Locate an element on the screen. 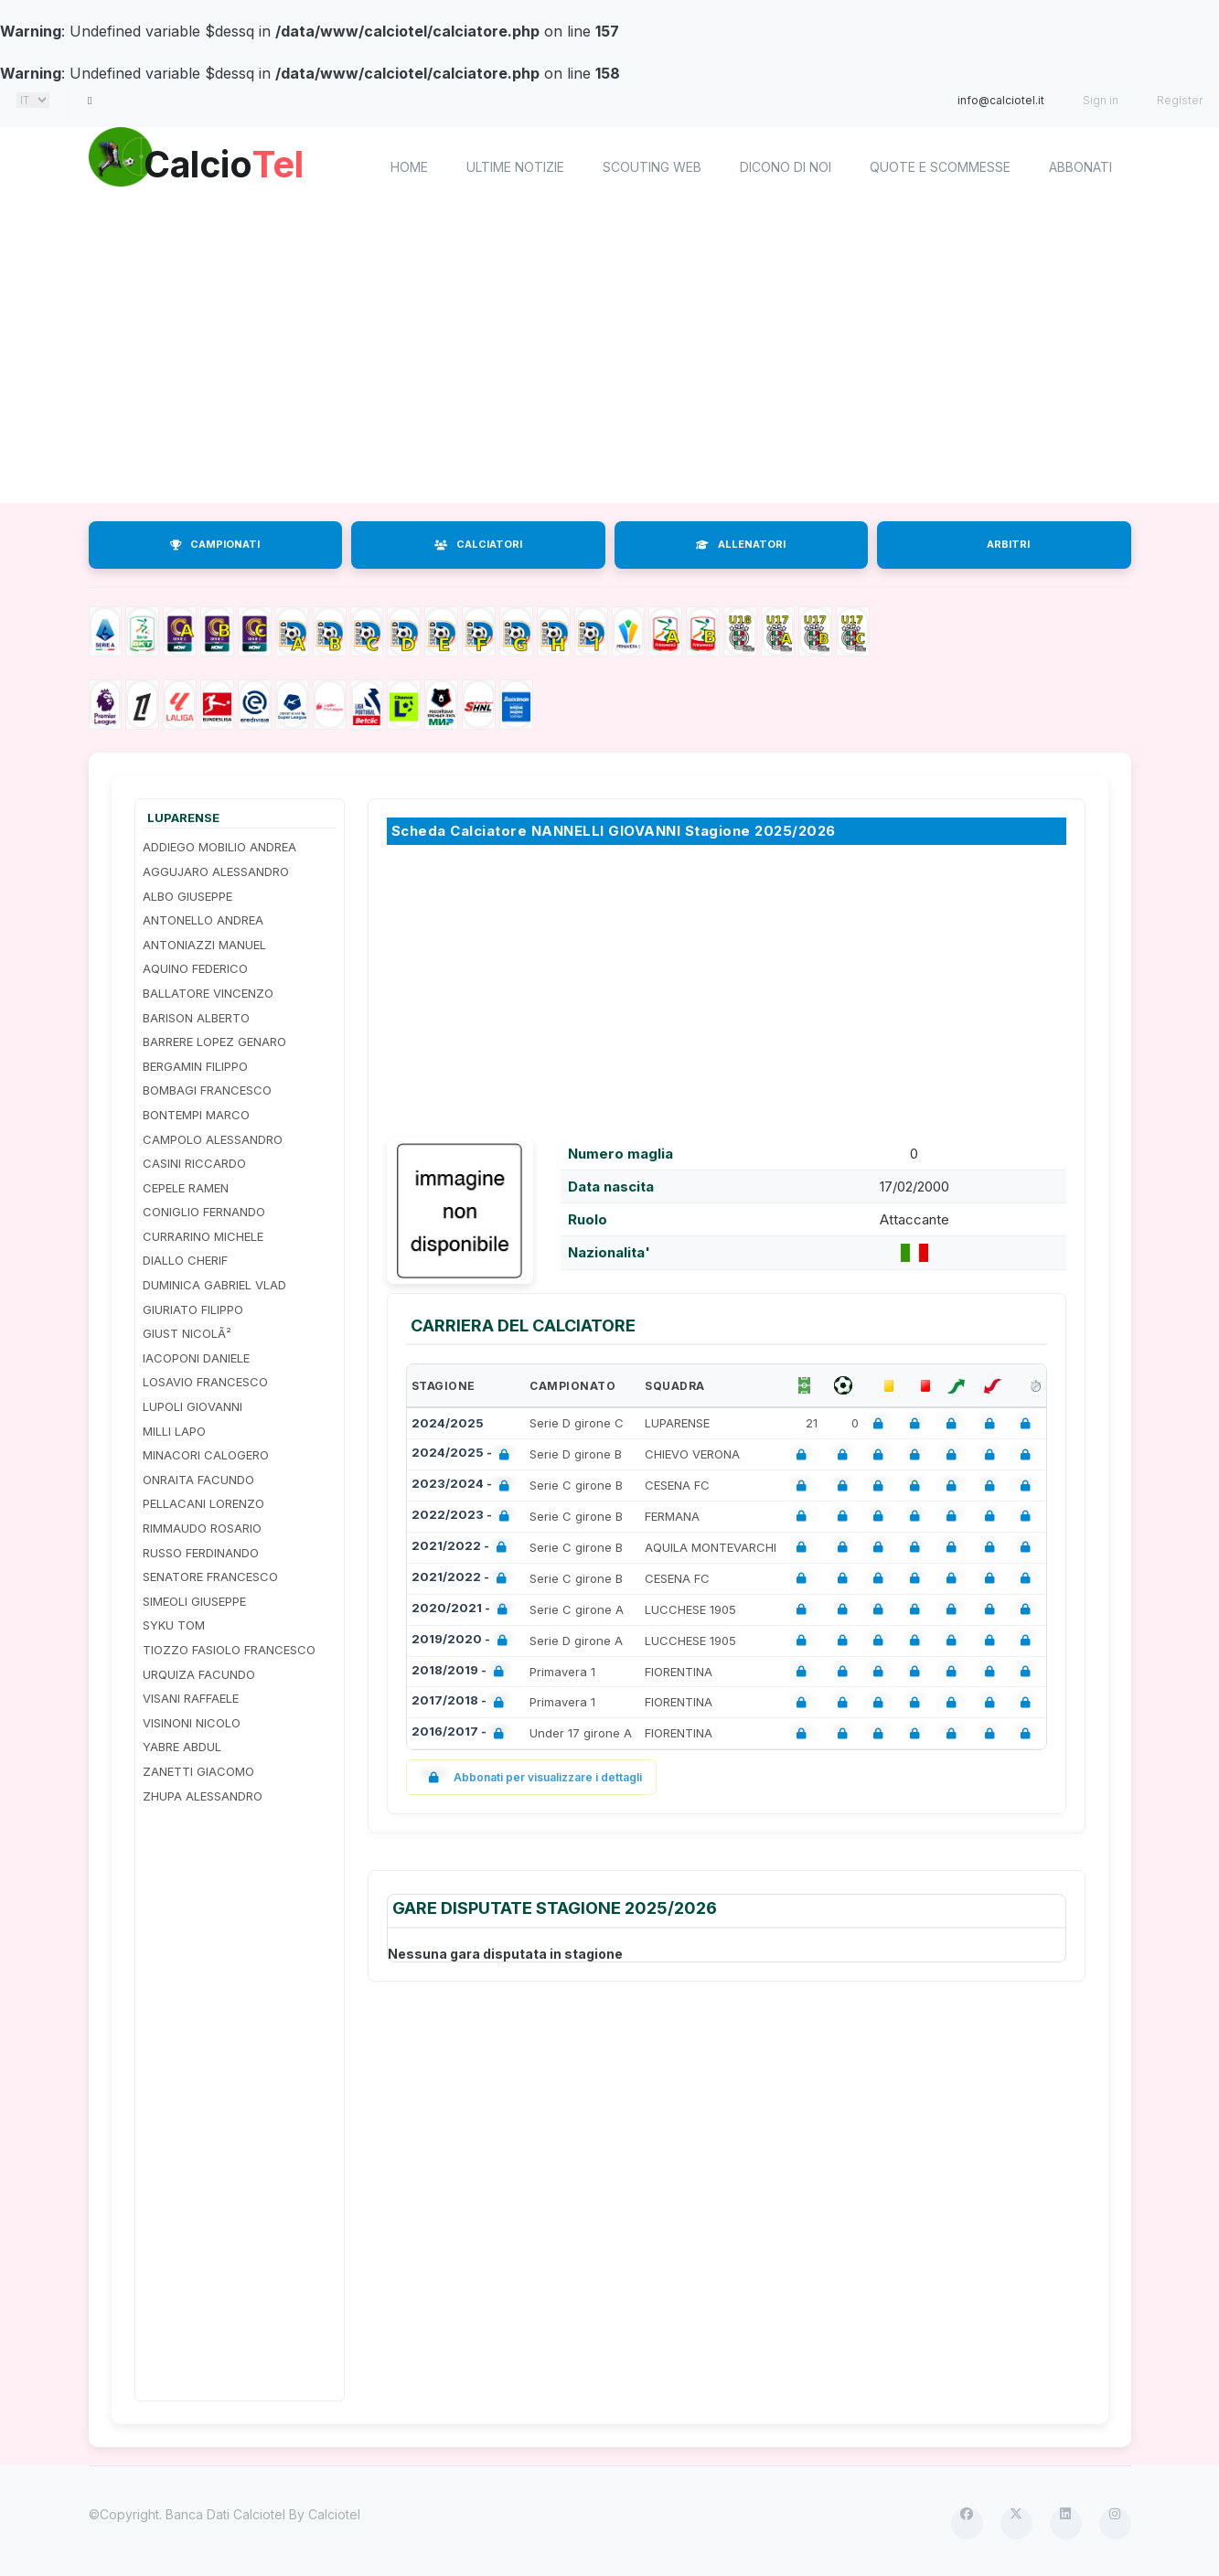 Image resolution: width=1219 pixels, height=2576 pixels. LOSAVIO FRANCESCO is located at coordinates (205, 1381).